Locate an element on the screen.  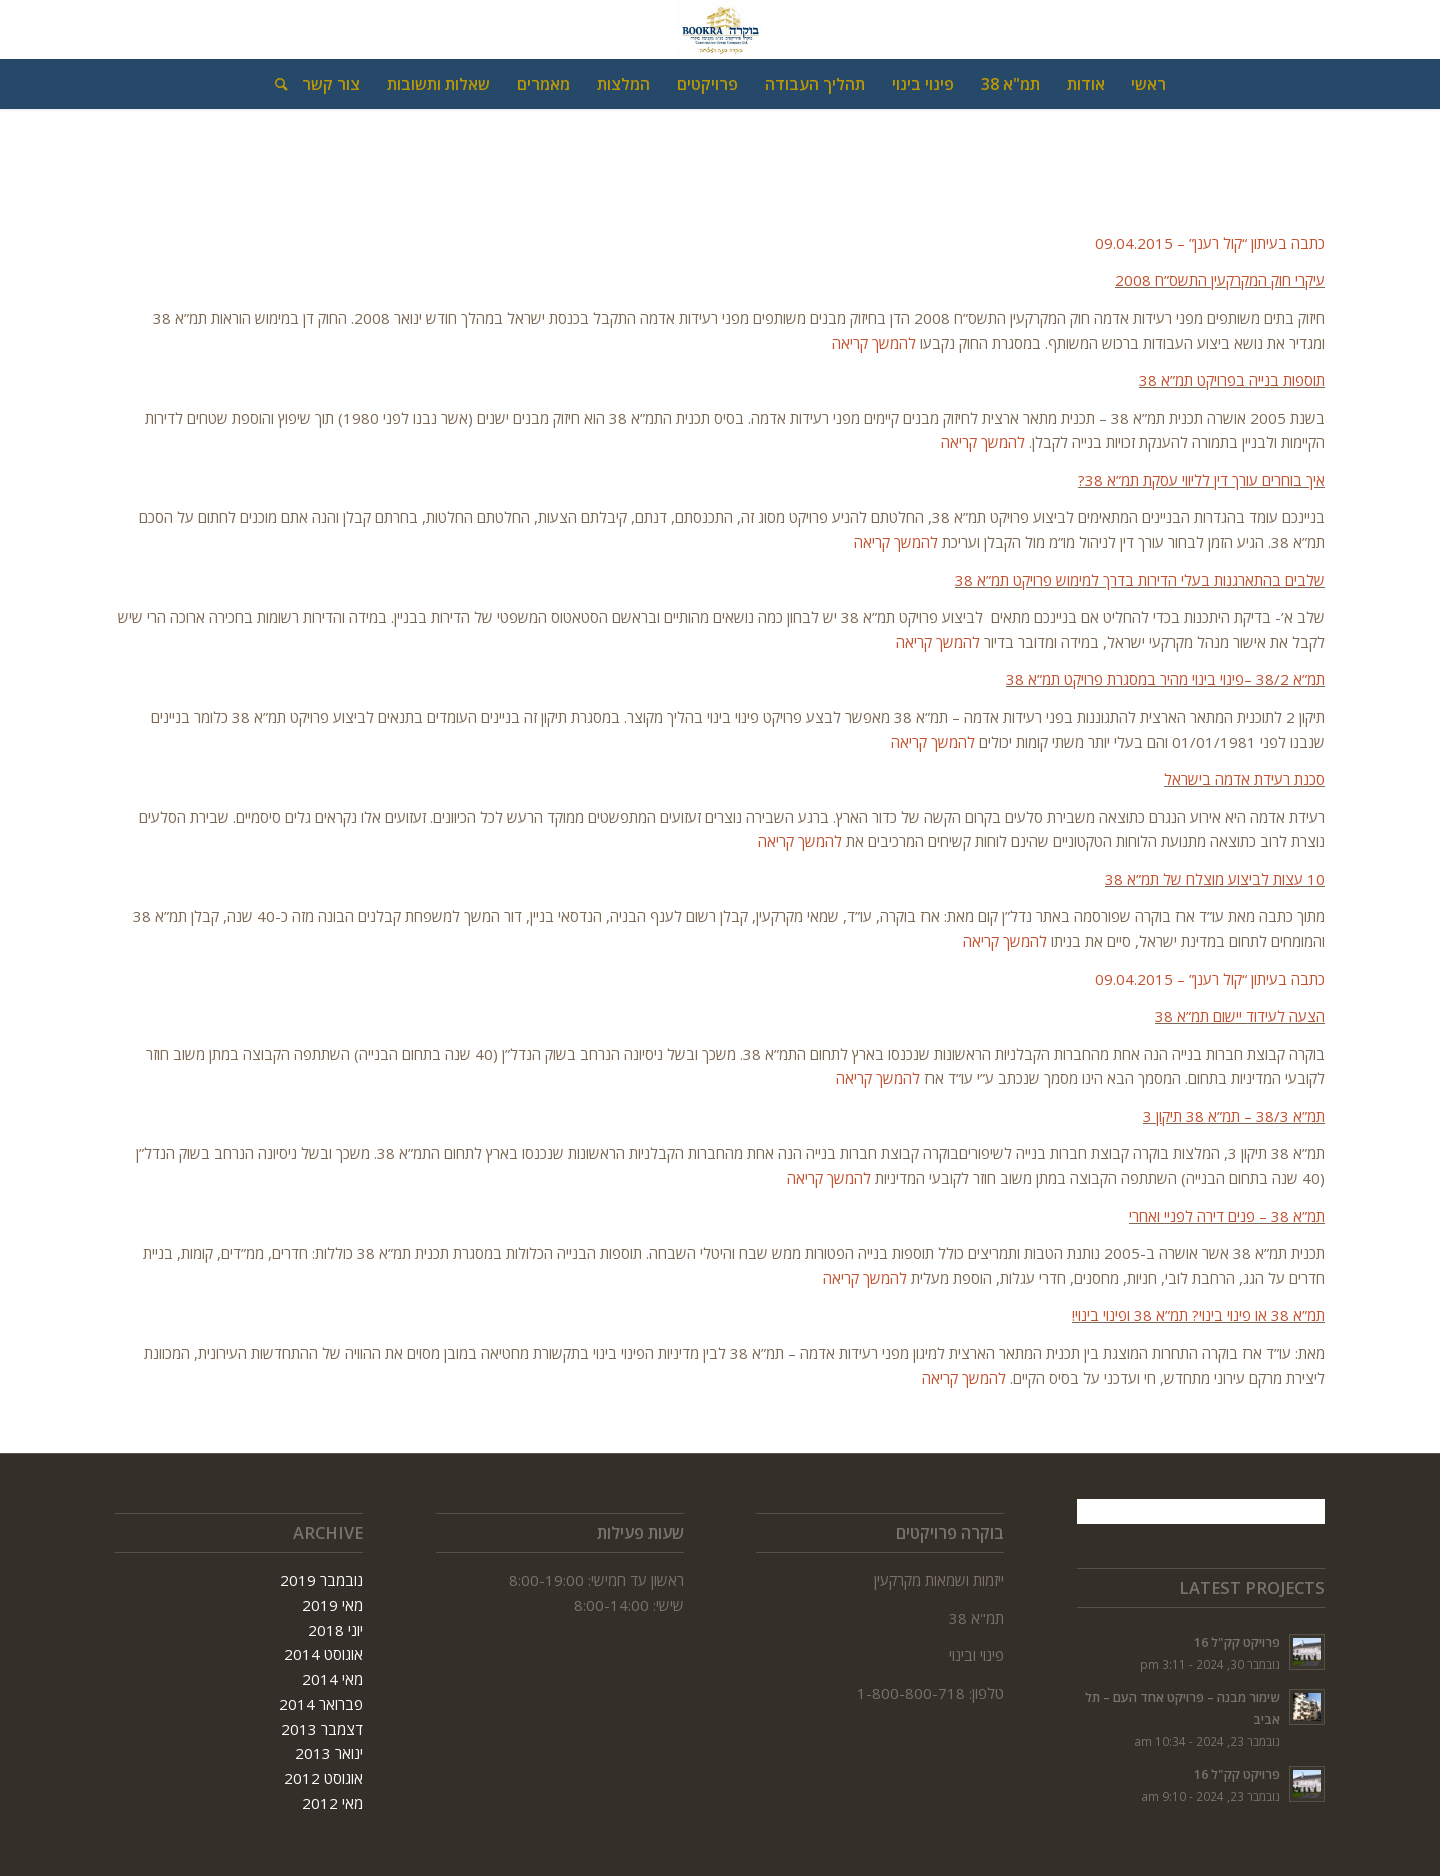
תמ”א 38 או פינוי בינוי? תמ”א 38 ופינוי בינוי! is located at coordinates (1198, 1315).